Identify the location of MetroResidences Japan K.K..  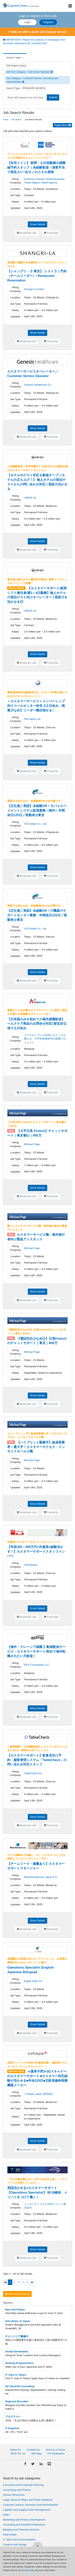
(41, 1877).